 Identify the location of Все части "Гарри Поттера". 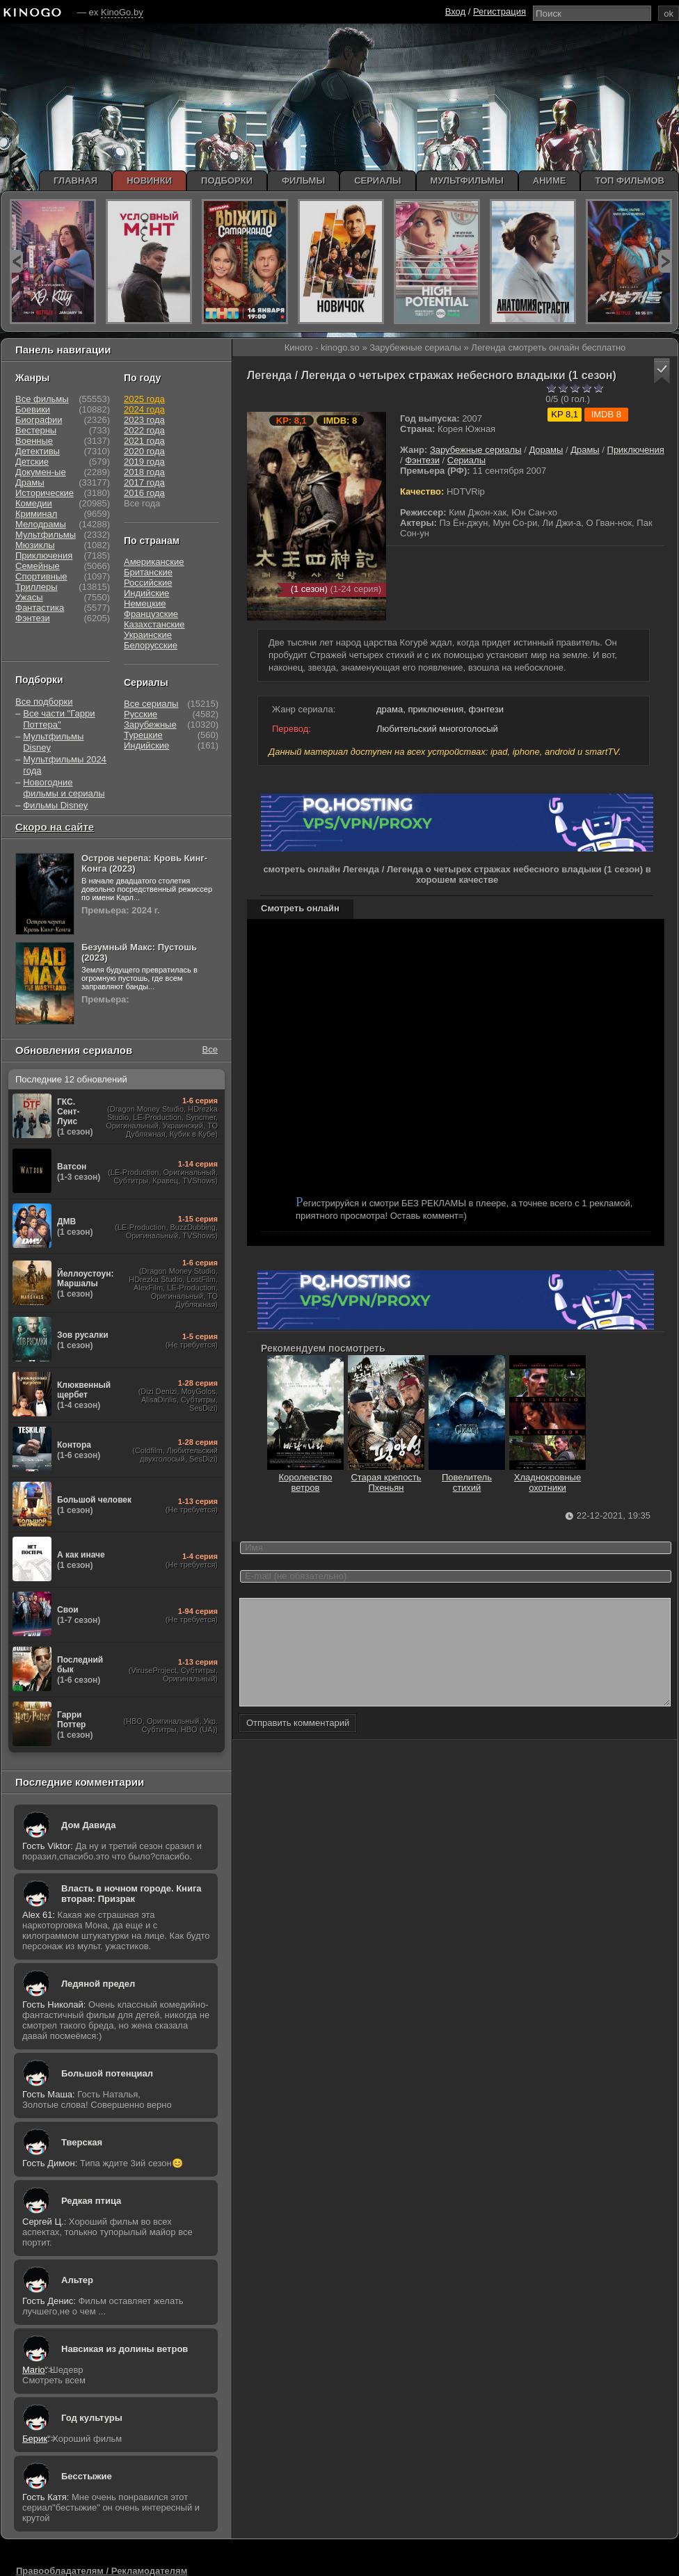
(59, 719).